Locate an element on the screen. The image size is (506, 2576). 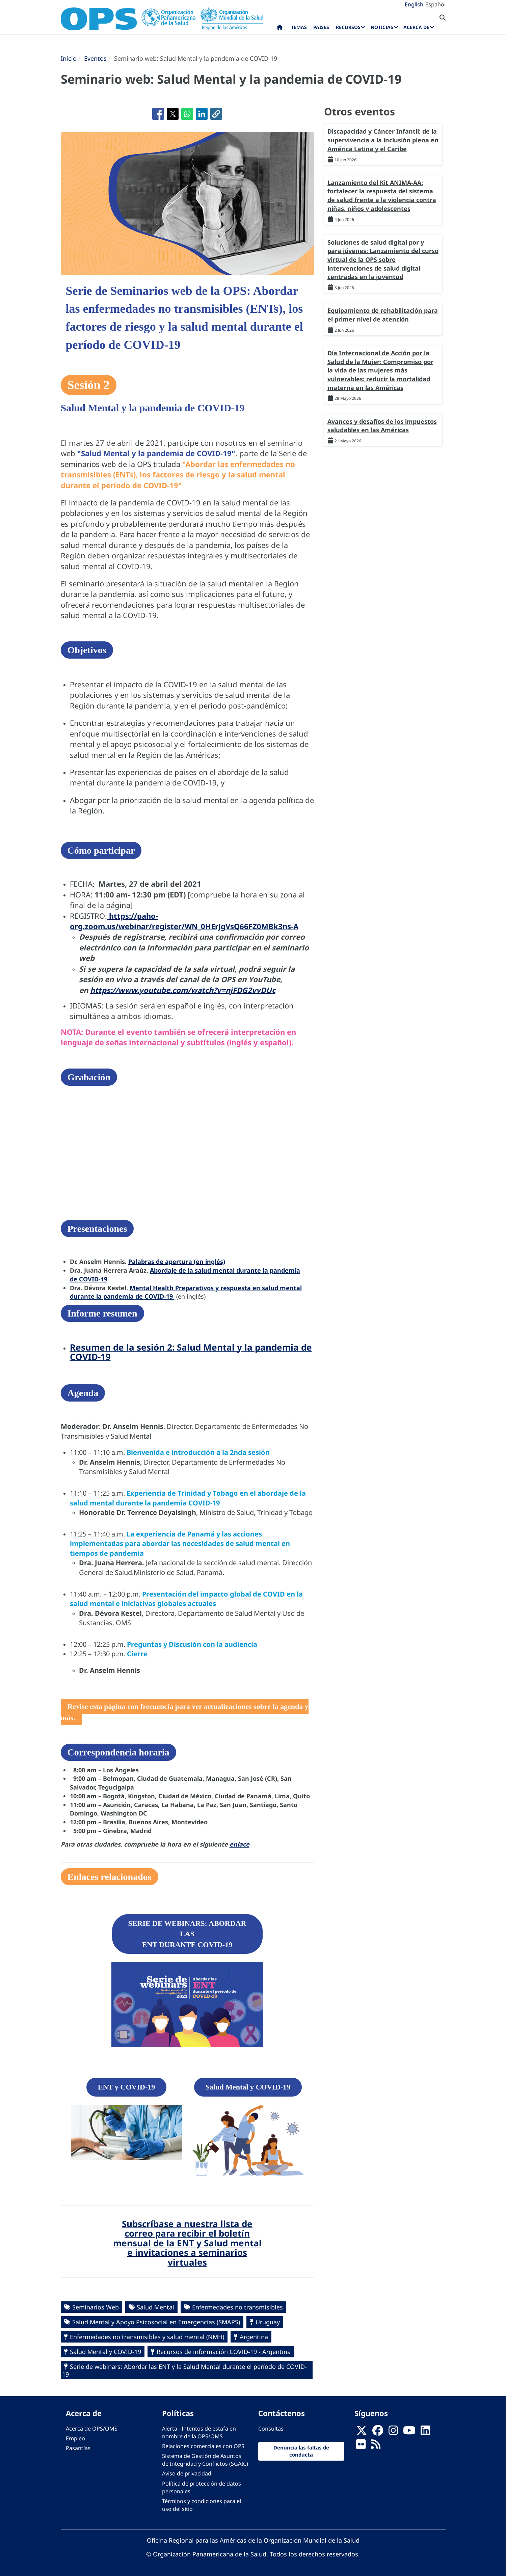
Acerca de [menuitem] is located at coordinates (416, 27).